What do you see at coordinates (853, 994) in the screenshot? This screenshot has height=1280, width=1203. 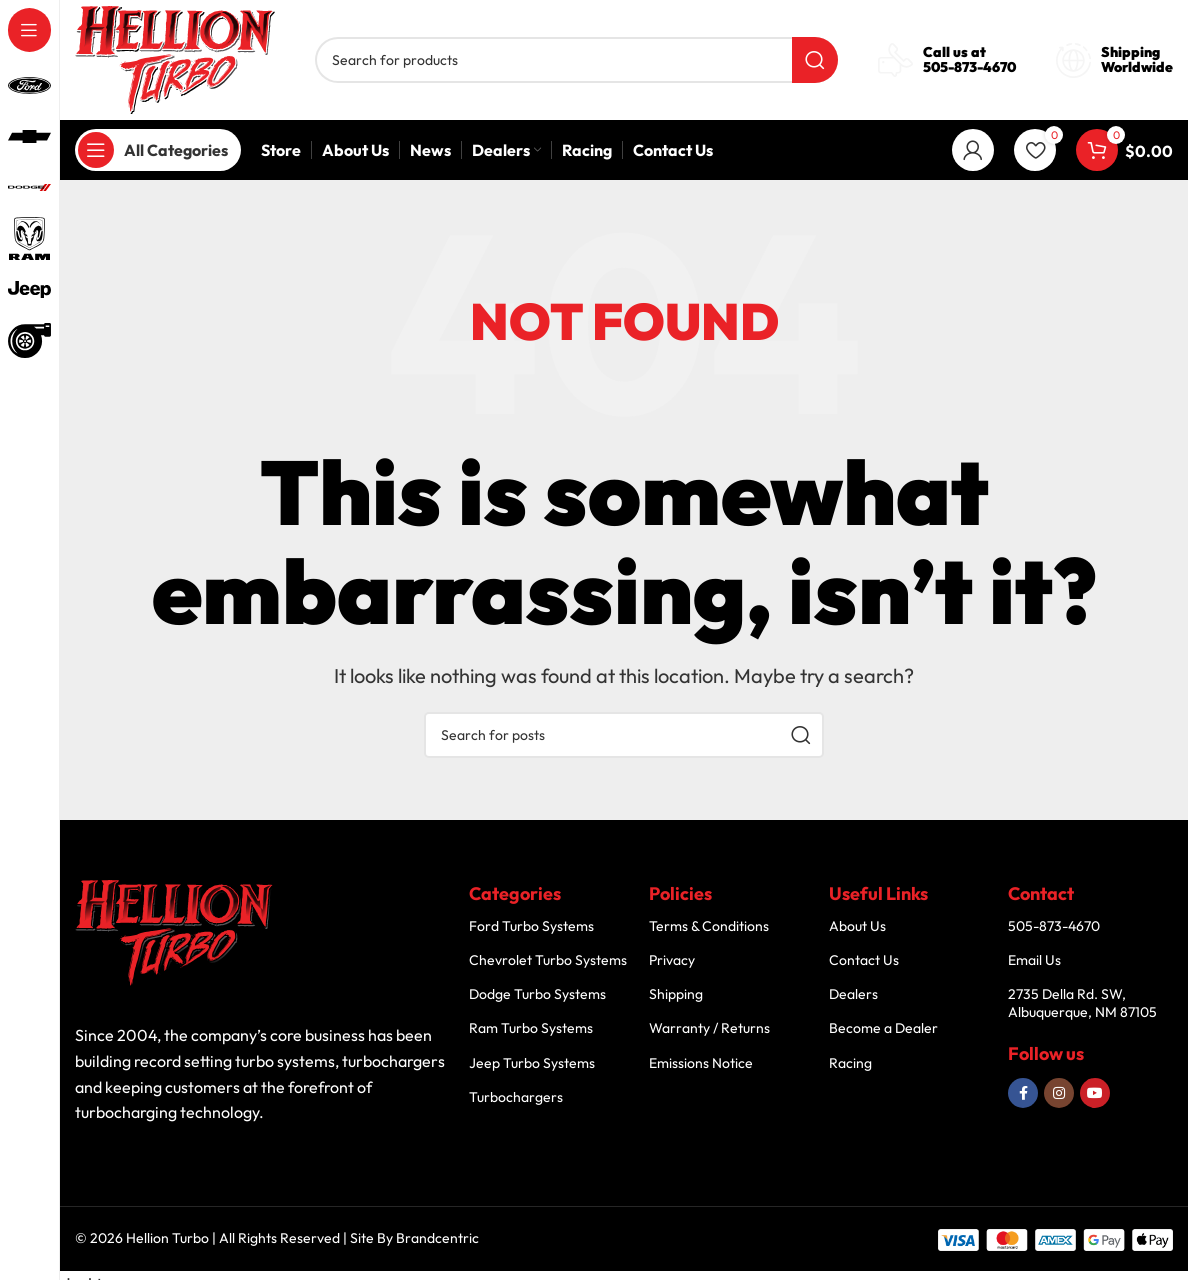 I see `Dealers` at bounding box center [853, 994].